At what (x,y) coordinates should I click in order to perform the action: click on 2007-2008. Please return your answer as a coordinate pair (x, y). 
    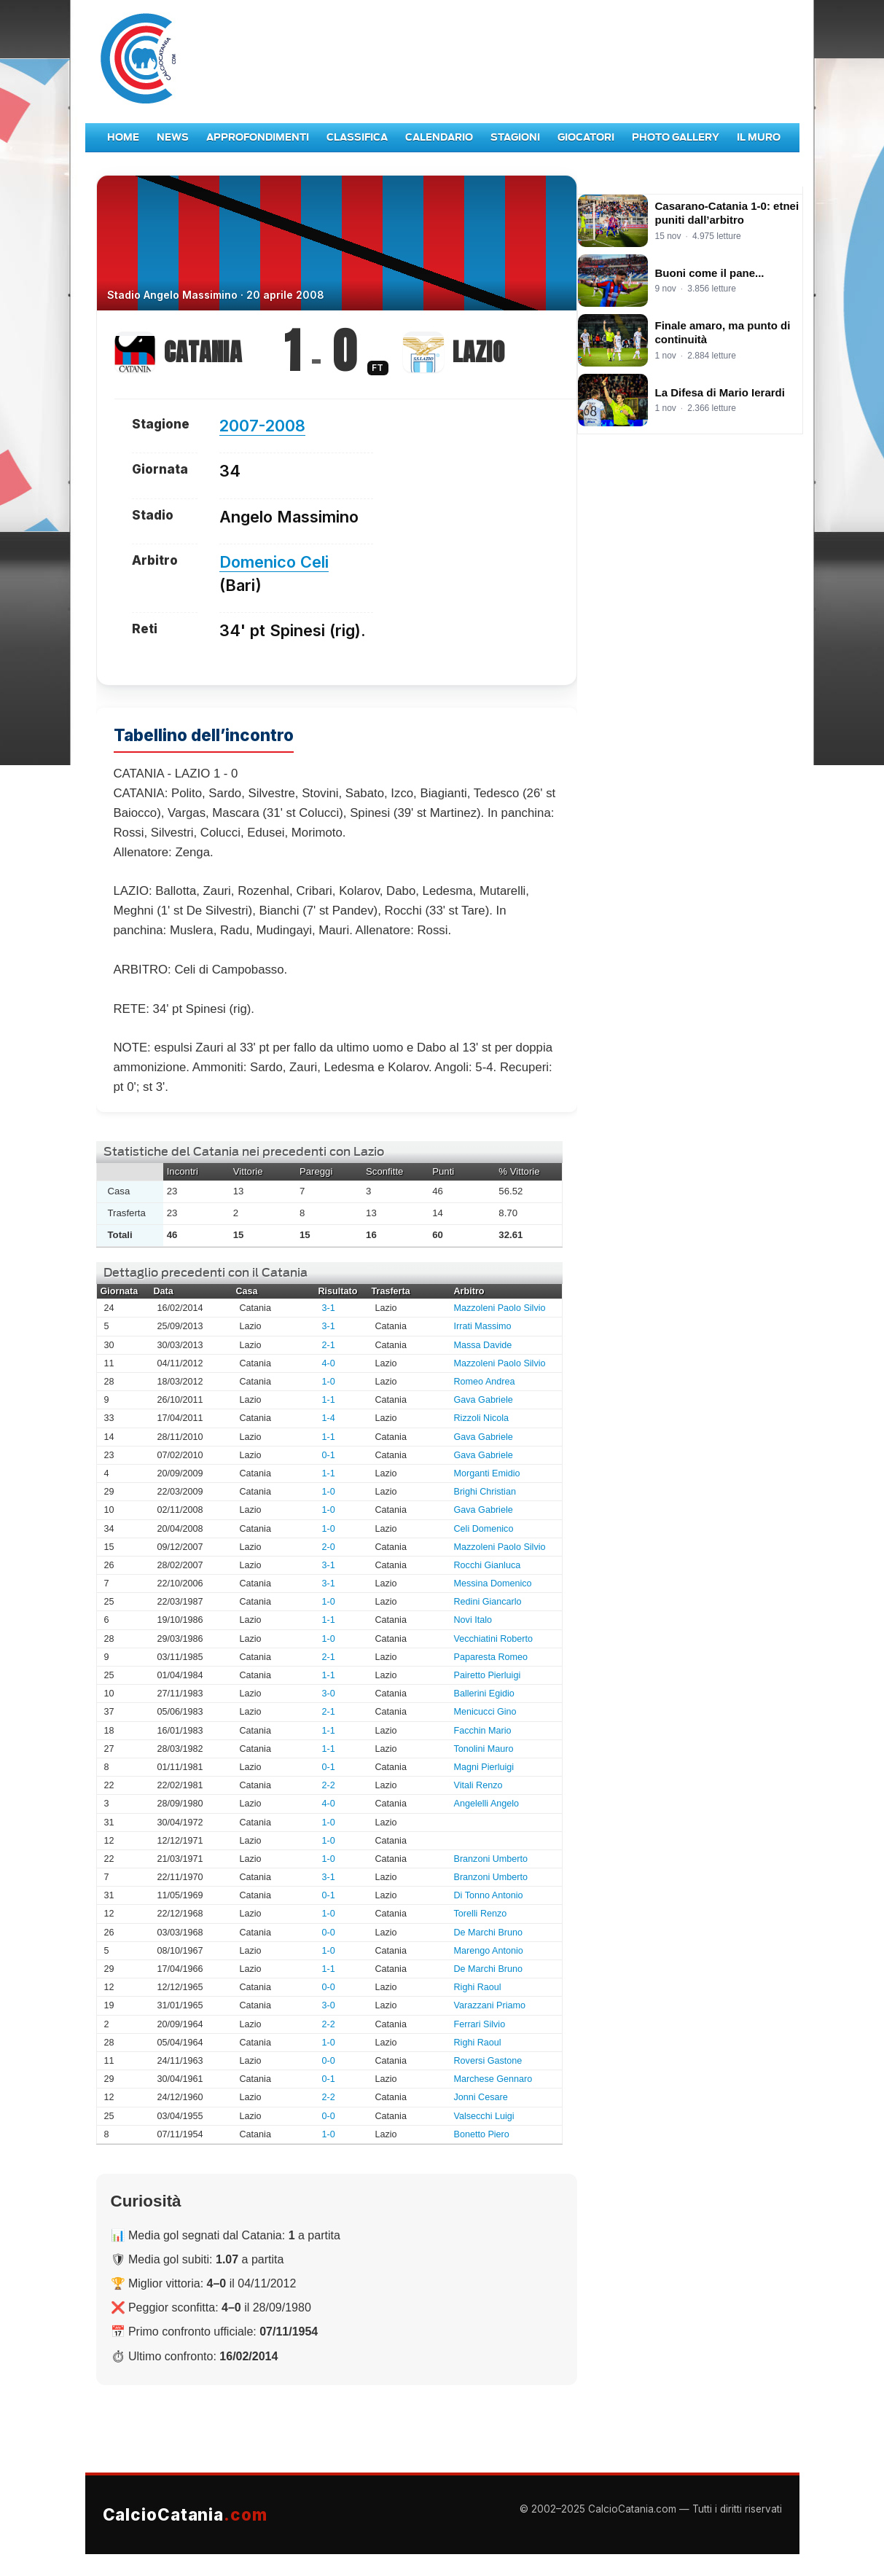
    Looking at the image, I should click on (262, 425).